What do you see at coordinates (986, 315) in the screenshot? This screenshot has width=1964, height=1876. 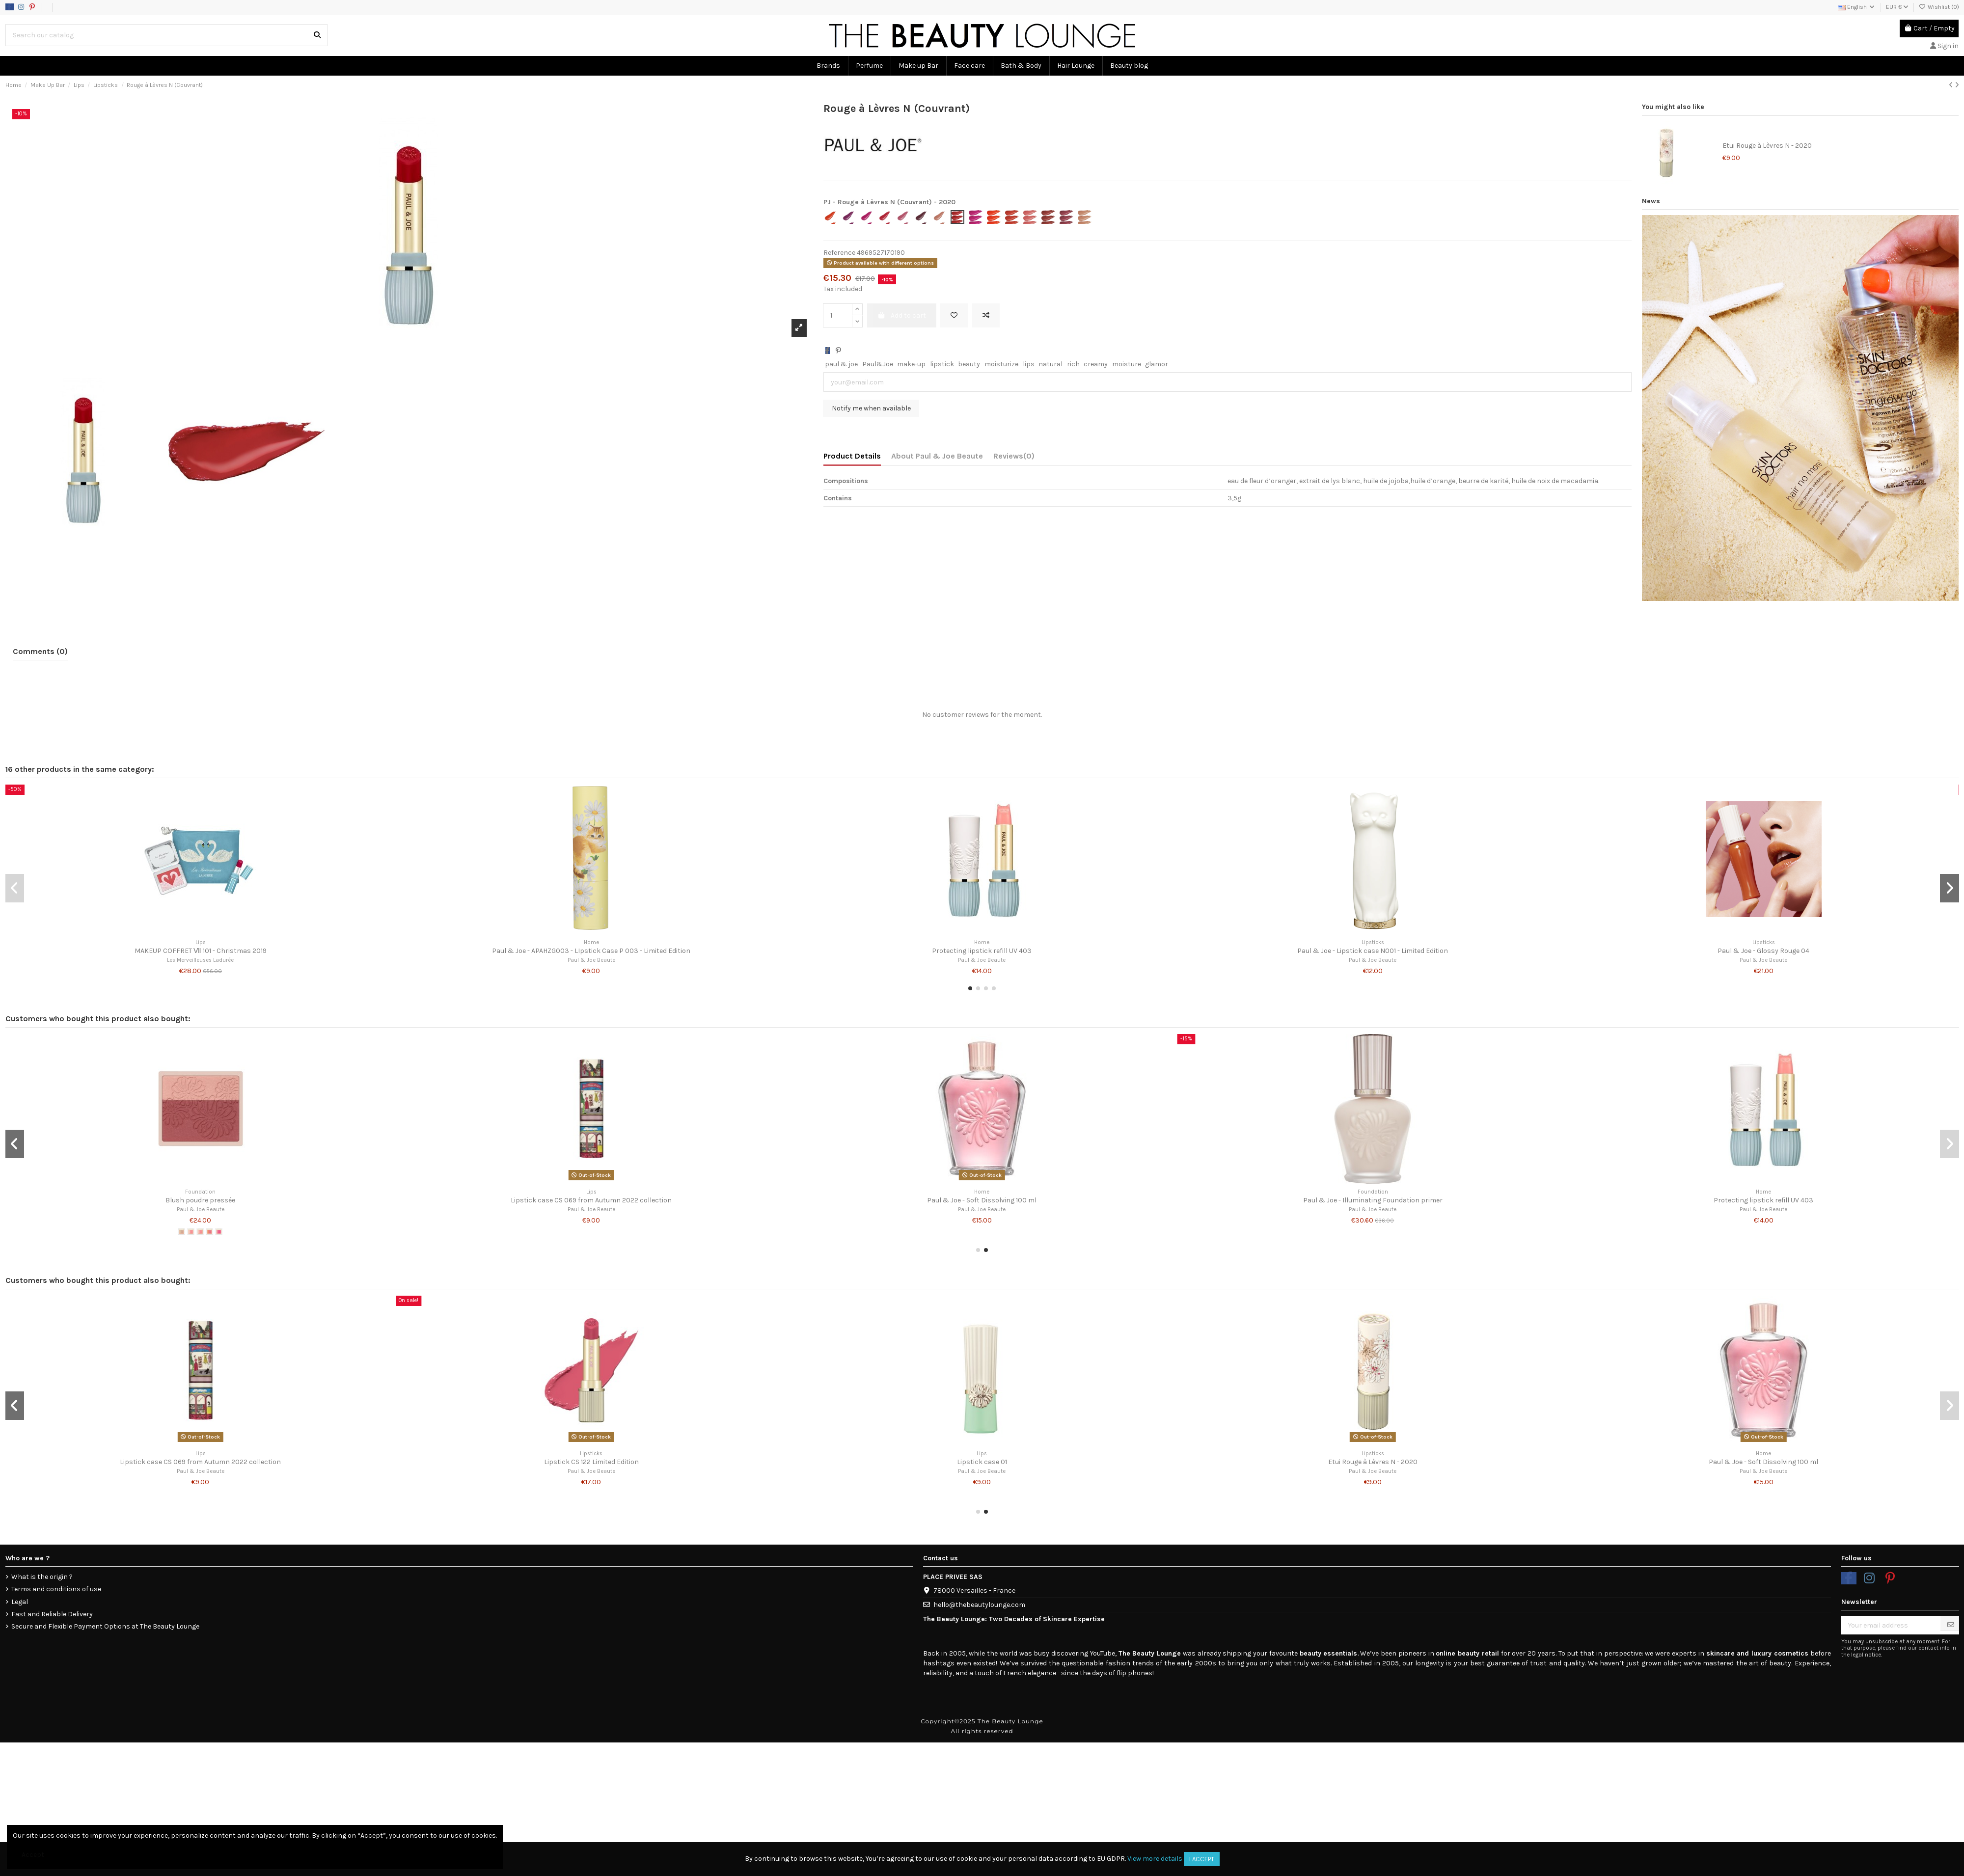 I see `[Add to compare]` at bounding box center [986, 315].